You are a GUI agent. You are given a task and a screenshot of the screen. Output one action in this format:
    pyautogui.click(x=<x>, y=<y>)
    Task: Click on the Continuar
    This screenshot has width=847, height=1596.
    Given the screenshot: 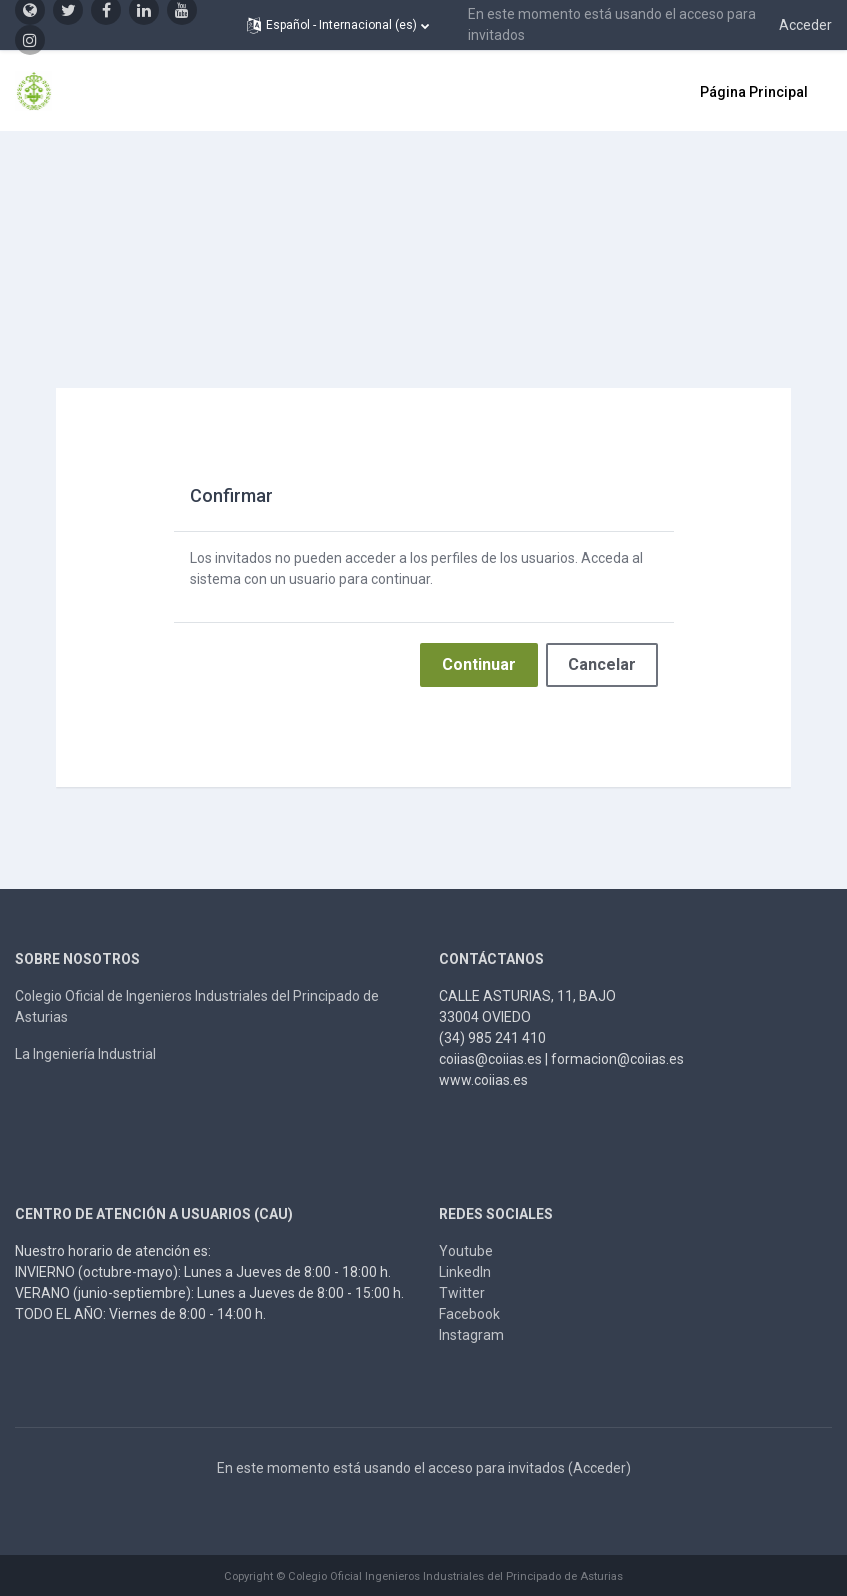 What is the action you would take?
    pyautogui.click(x=479, y=664)
    